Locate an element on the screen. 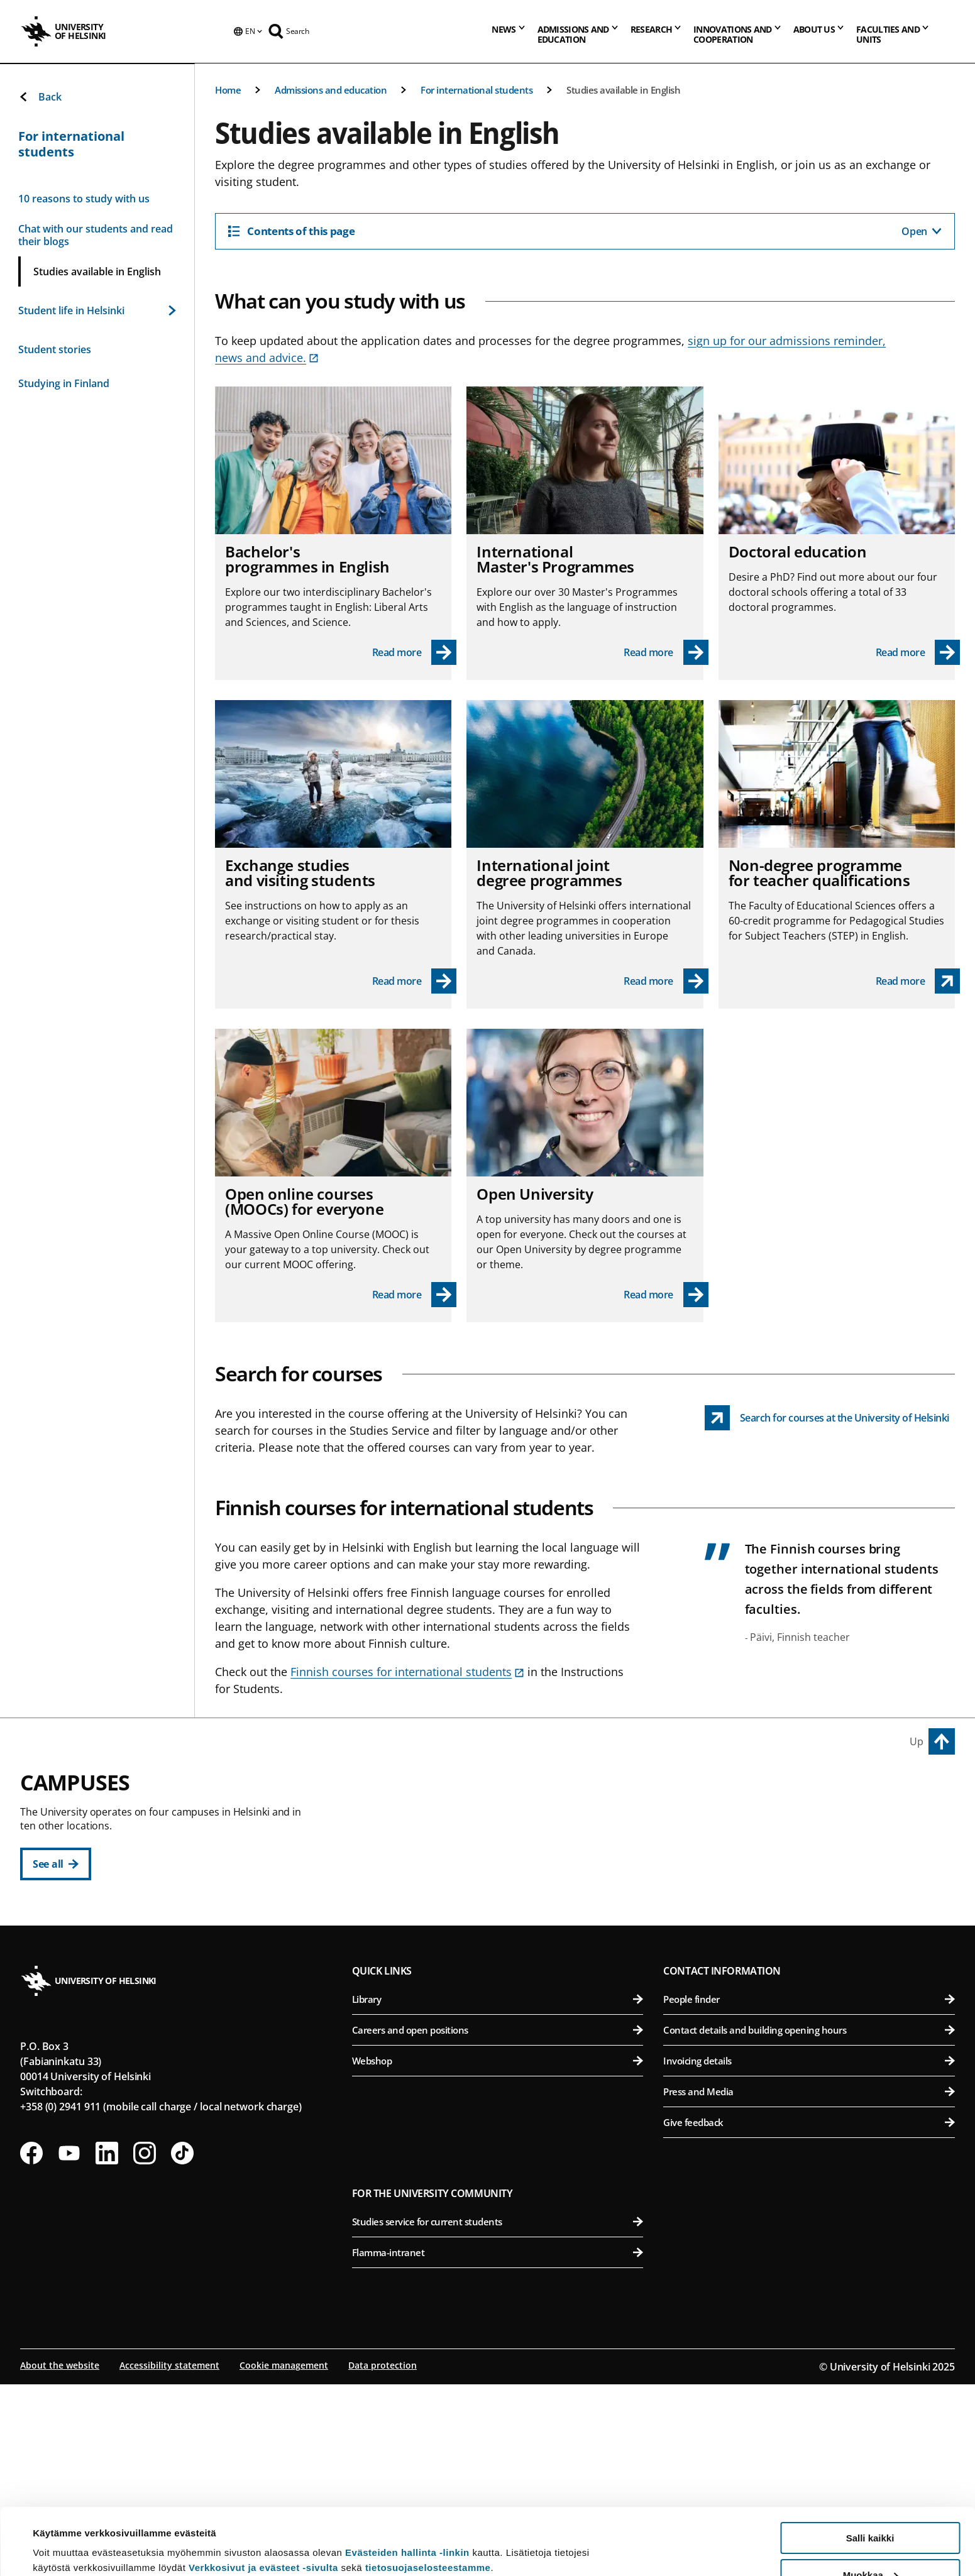  [Follow us on LinkedIn] is located at coordinates (107, 2344).